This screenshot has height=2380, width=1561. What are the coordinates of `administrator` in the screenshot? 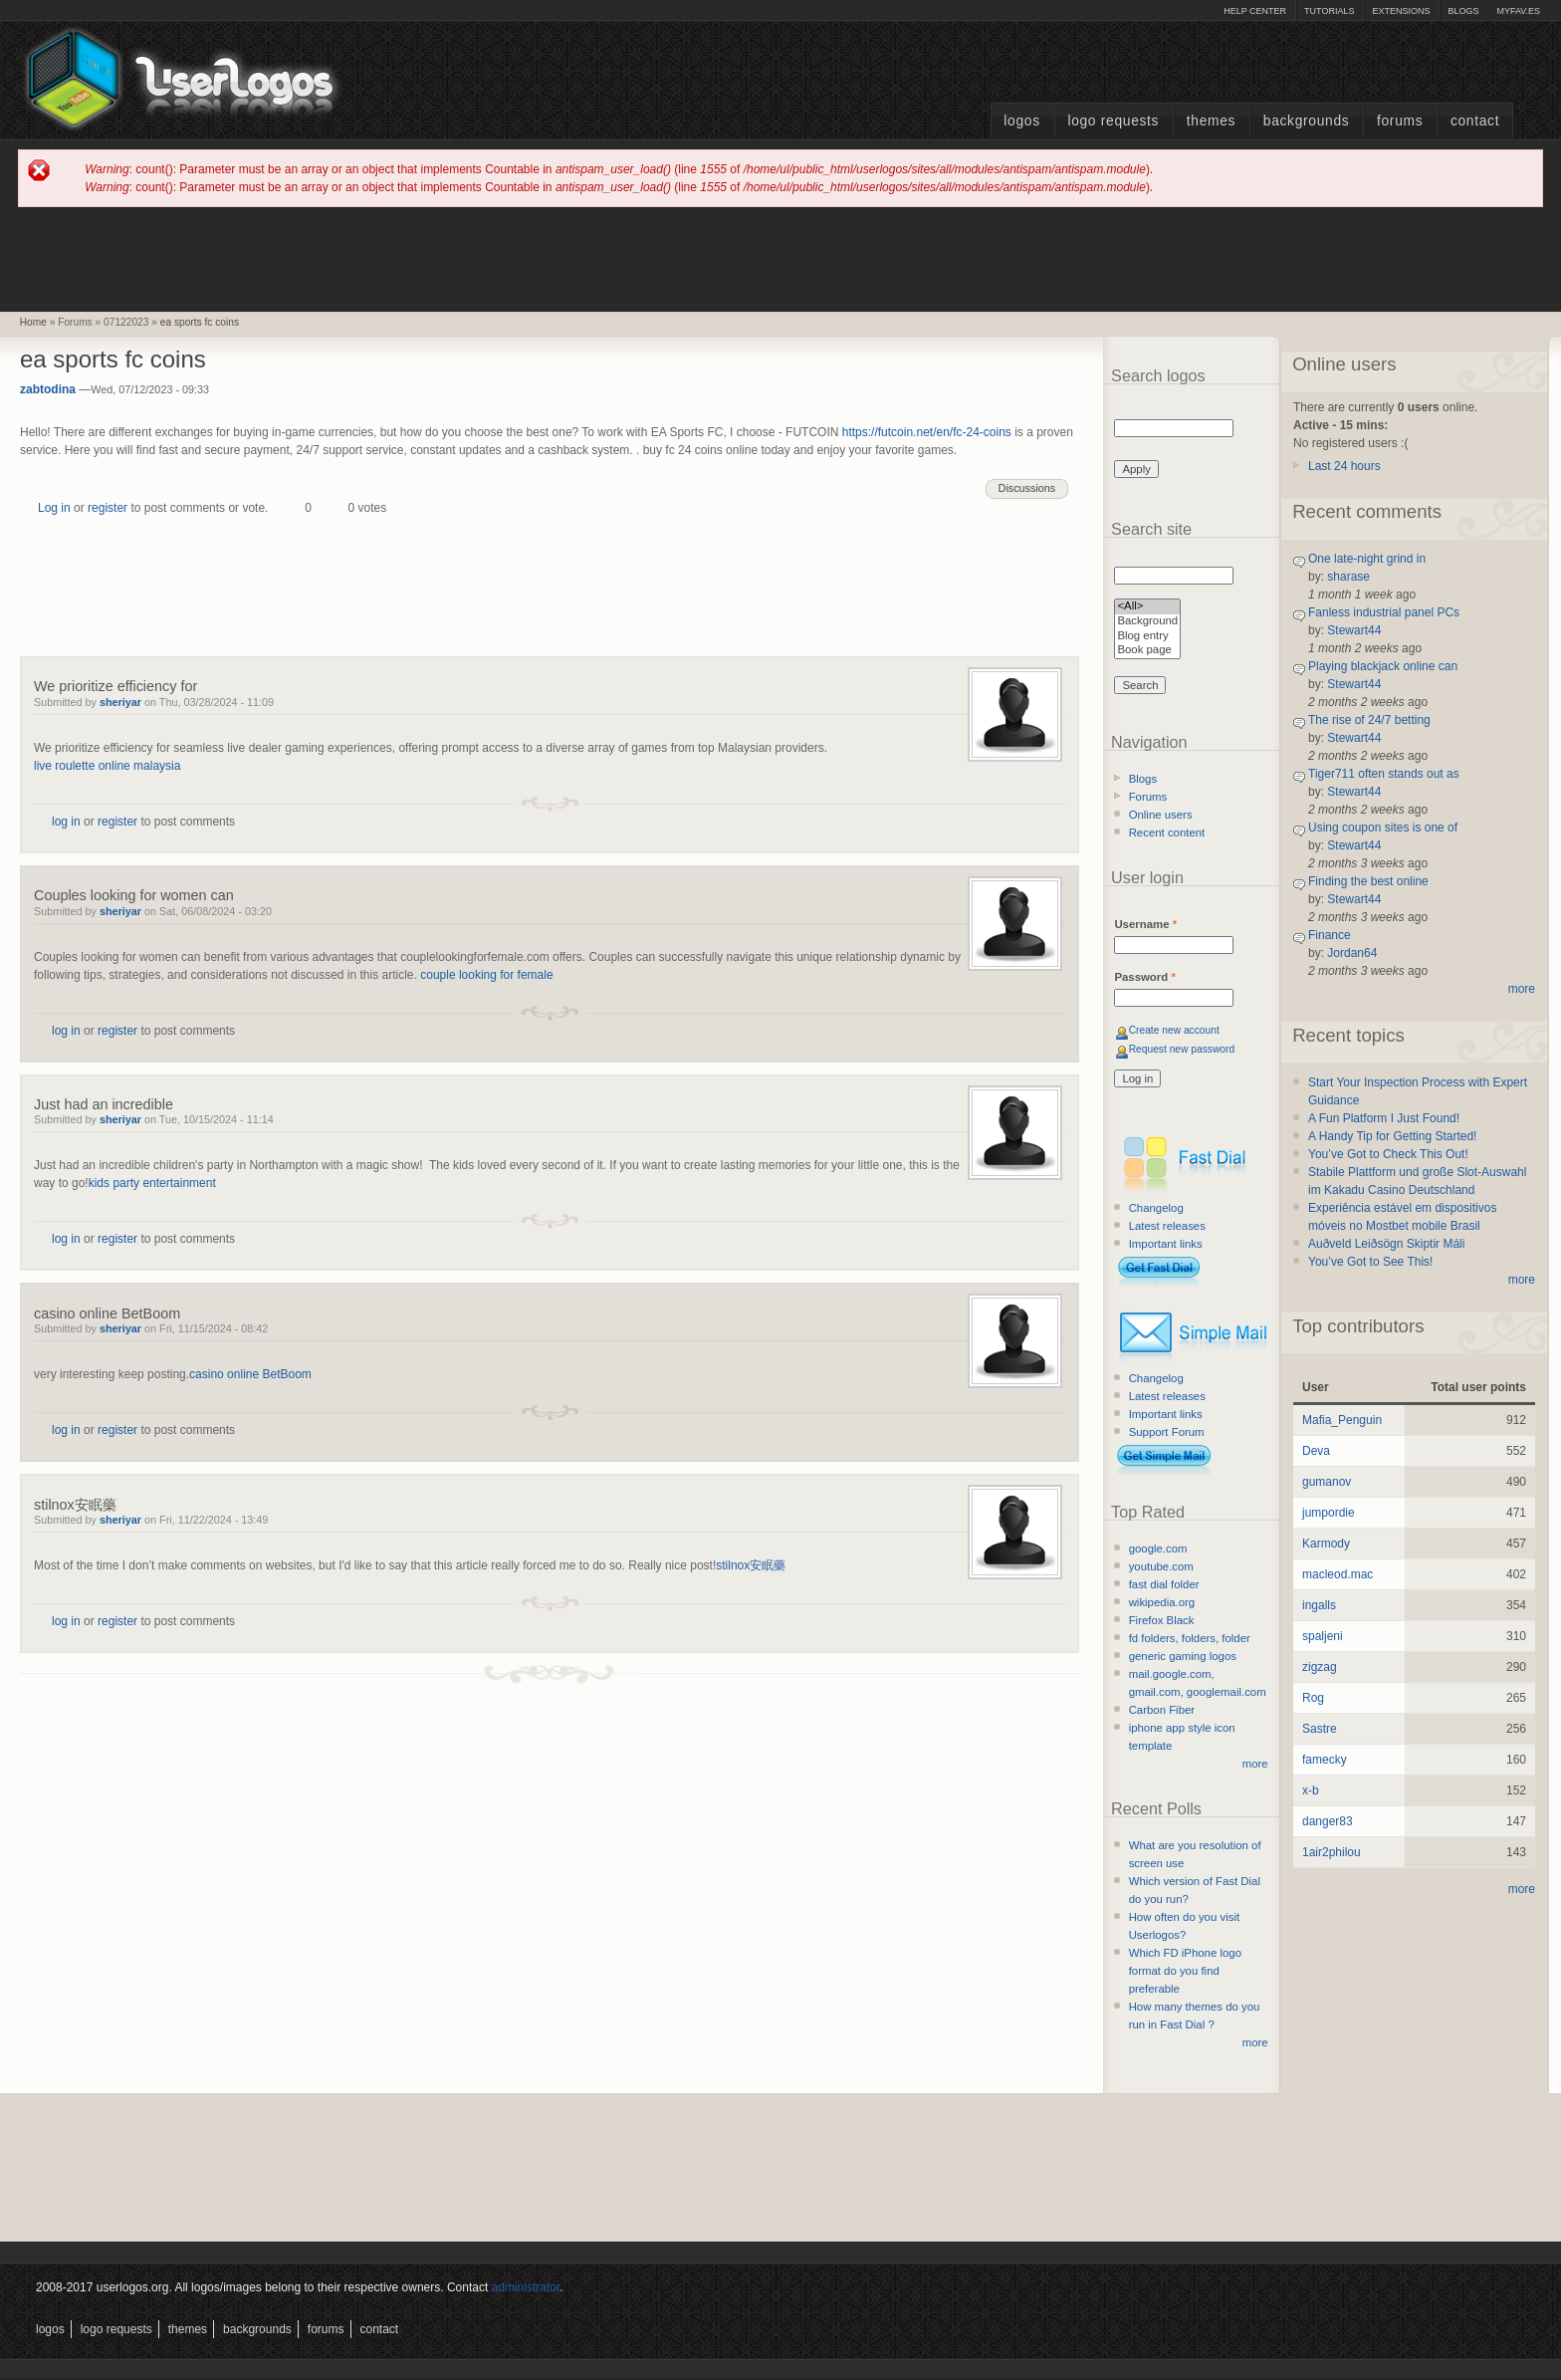 It's located at (526, 2287).